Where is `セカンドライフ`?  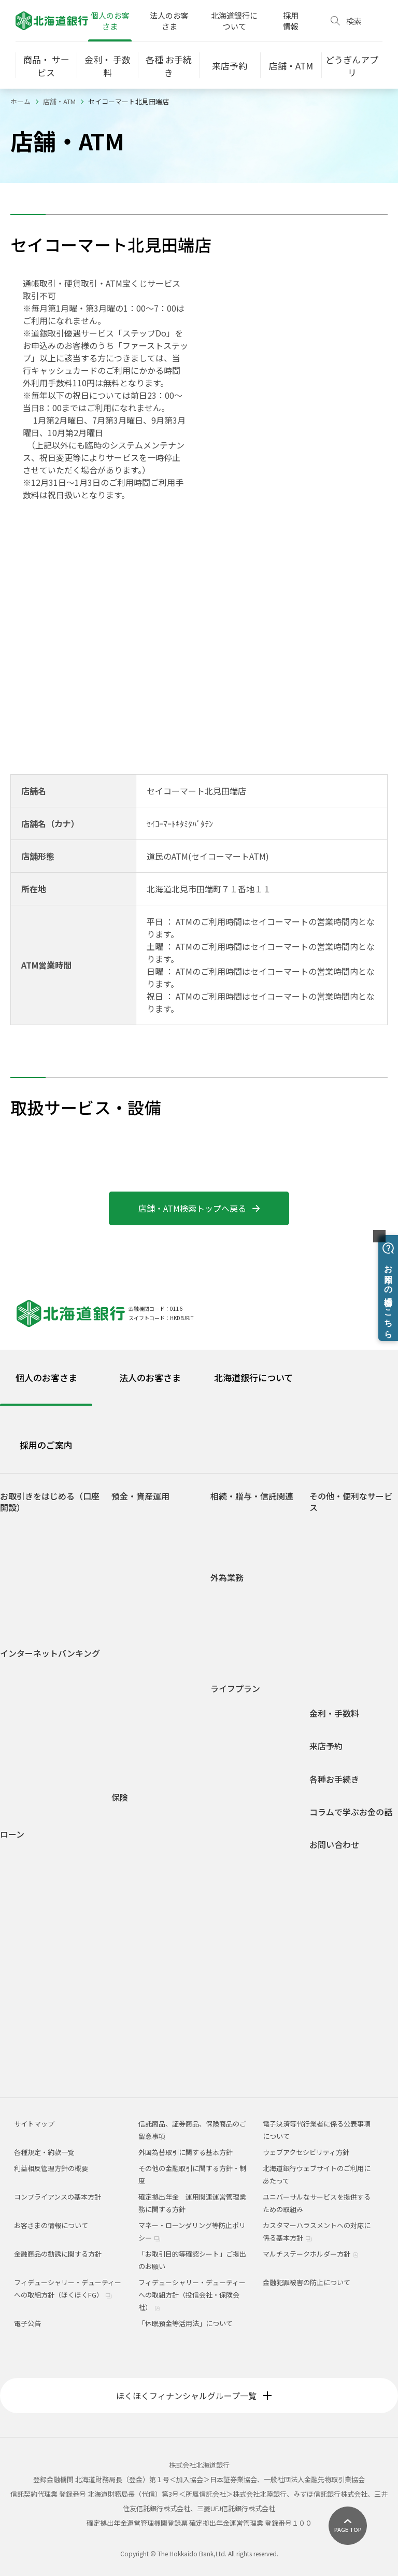 セカンドライフ is located at coordinates (242, 1797).